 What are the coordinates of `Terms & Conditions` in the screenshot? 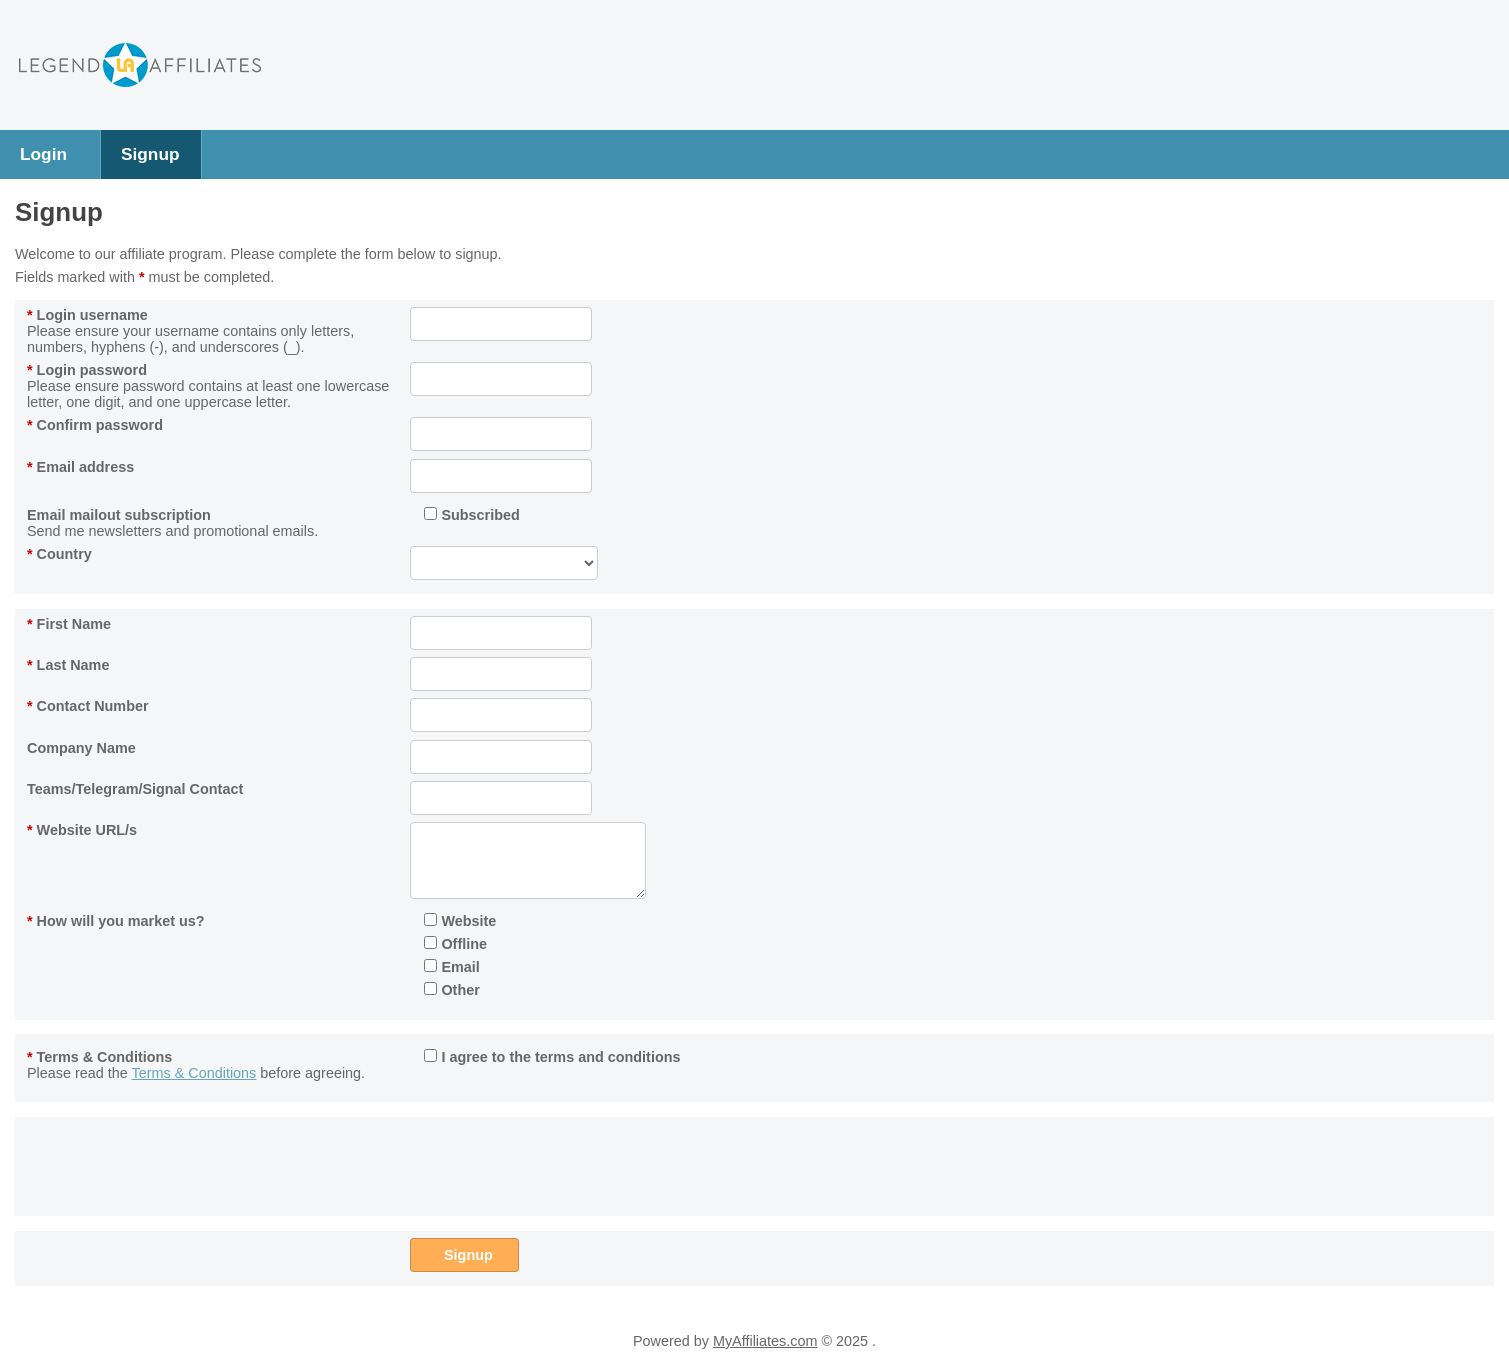 It's located at (99, 1057).